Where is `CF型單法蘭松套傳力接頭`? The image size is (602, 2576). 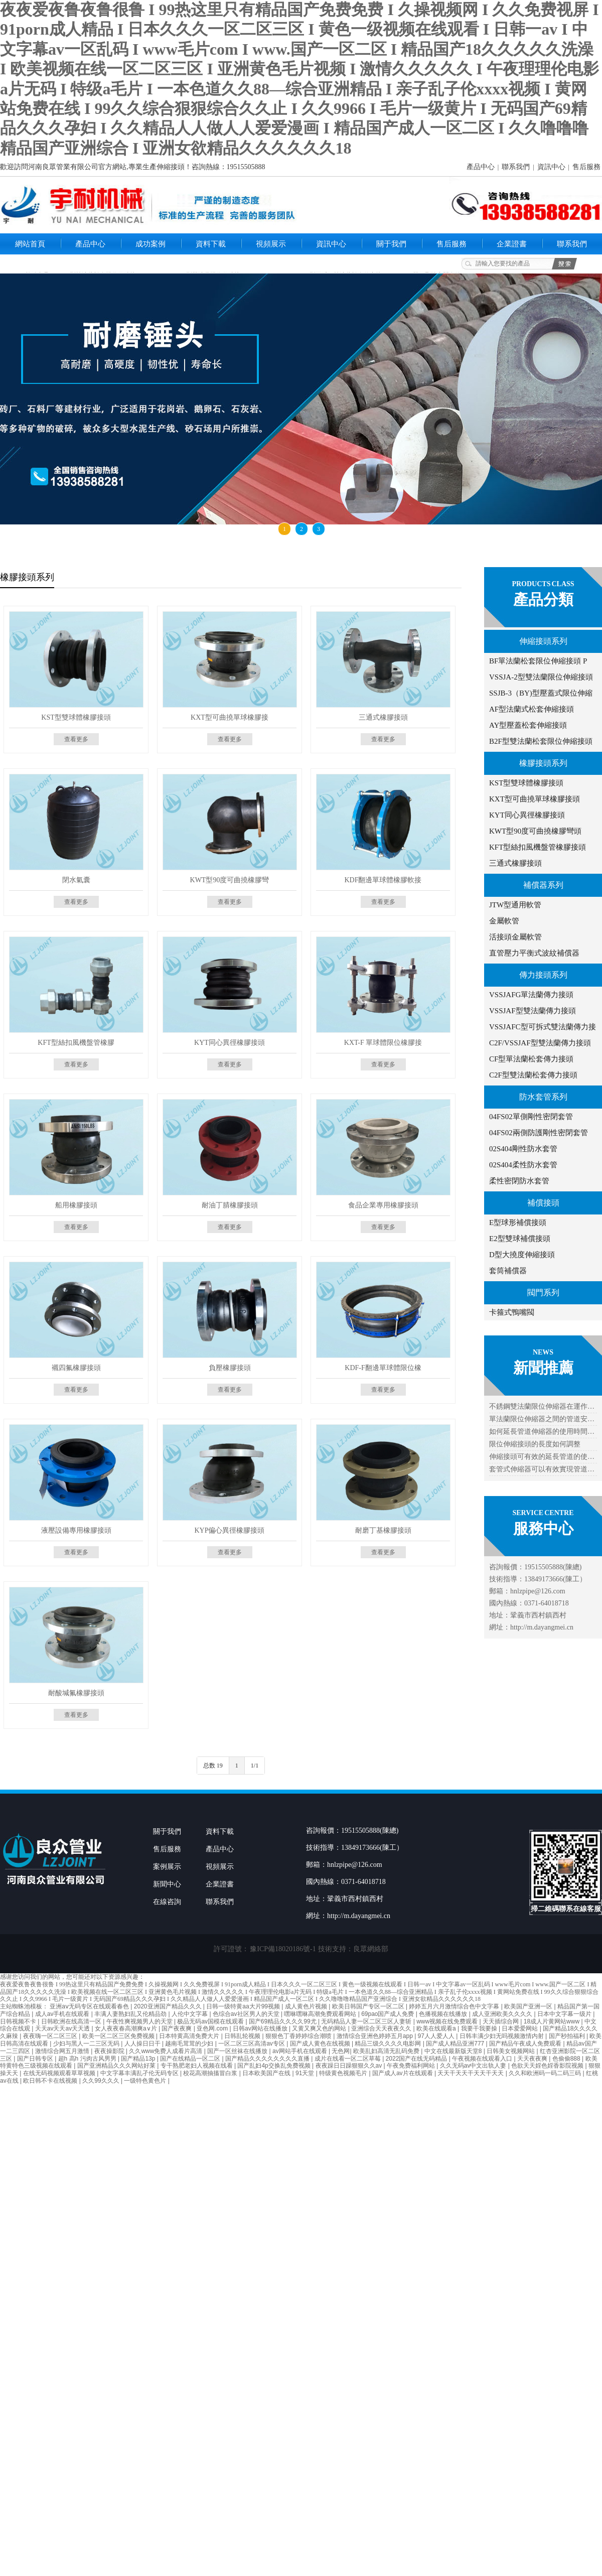
CF型單法蘭松套傳力接頭 is located at coordinates (531, 1059).